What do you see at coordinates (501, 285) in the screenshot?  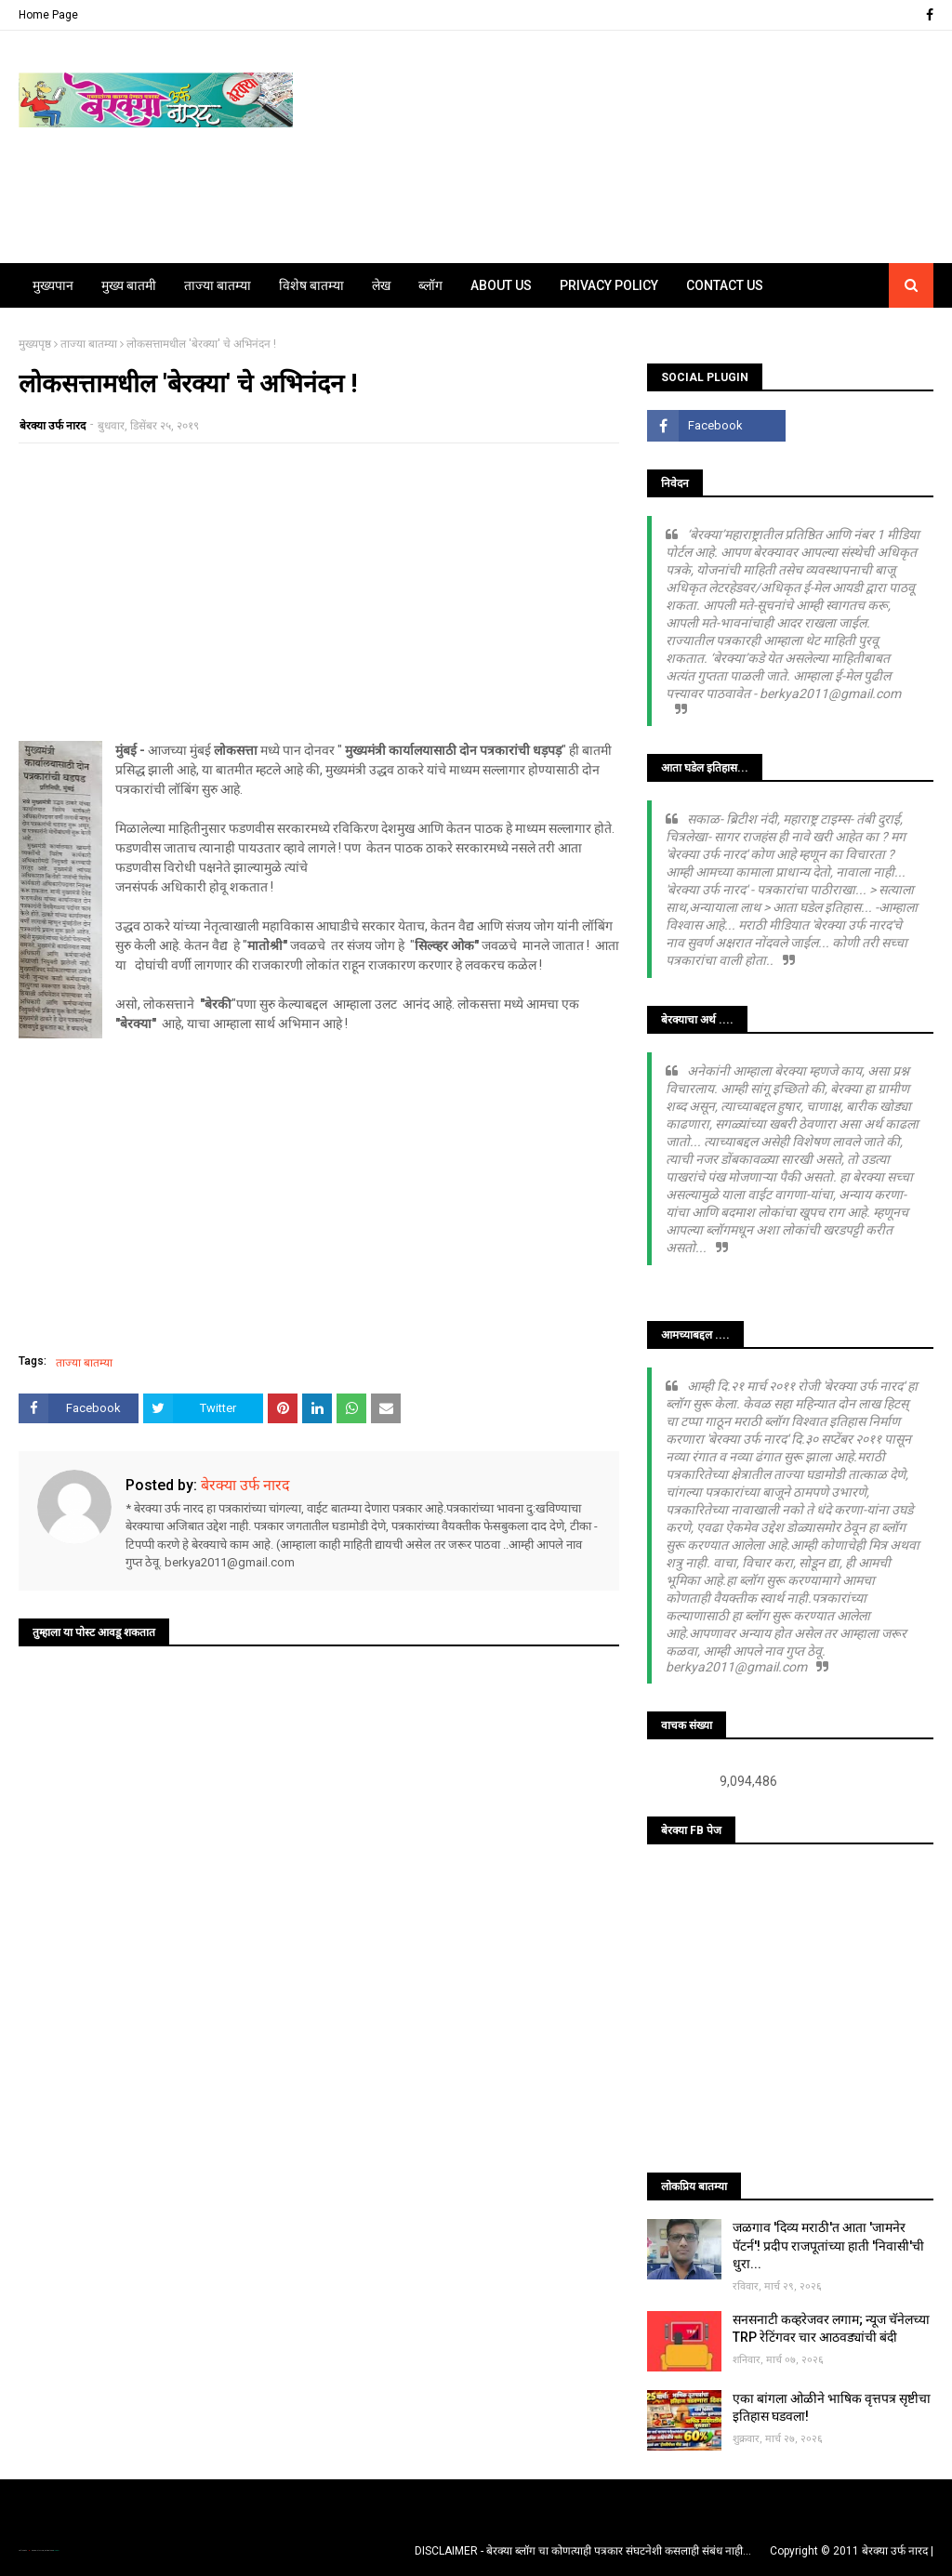 I see `About Us [menuitem]` at bounding box center [501, 285].